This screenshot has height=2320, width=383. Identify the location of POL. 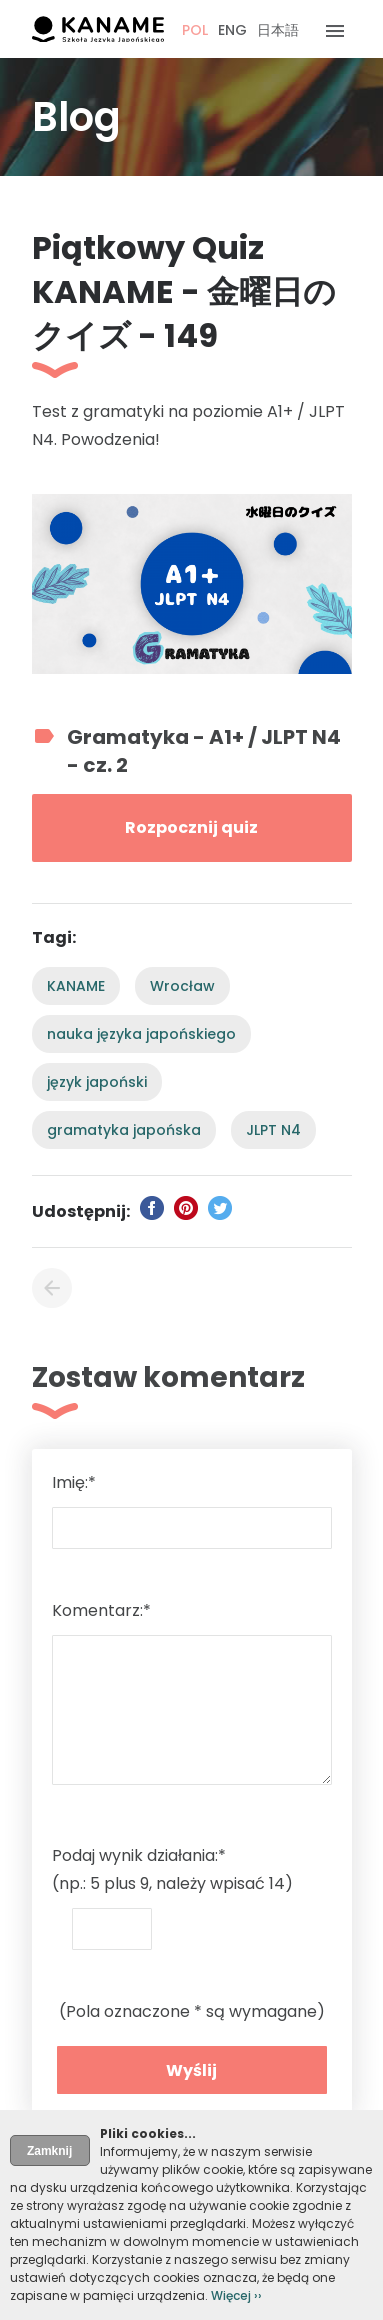
(195, 30).